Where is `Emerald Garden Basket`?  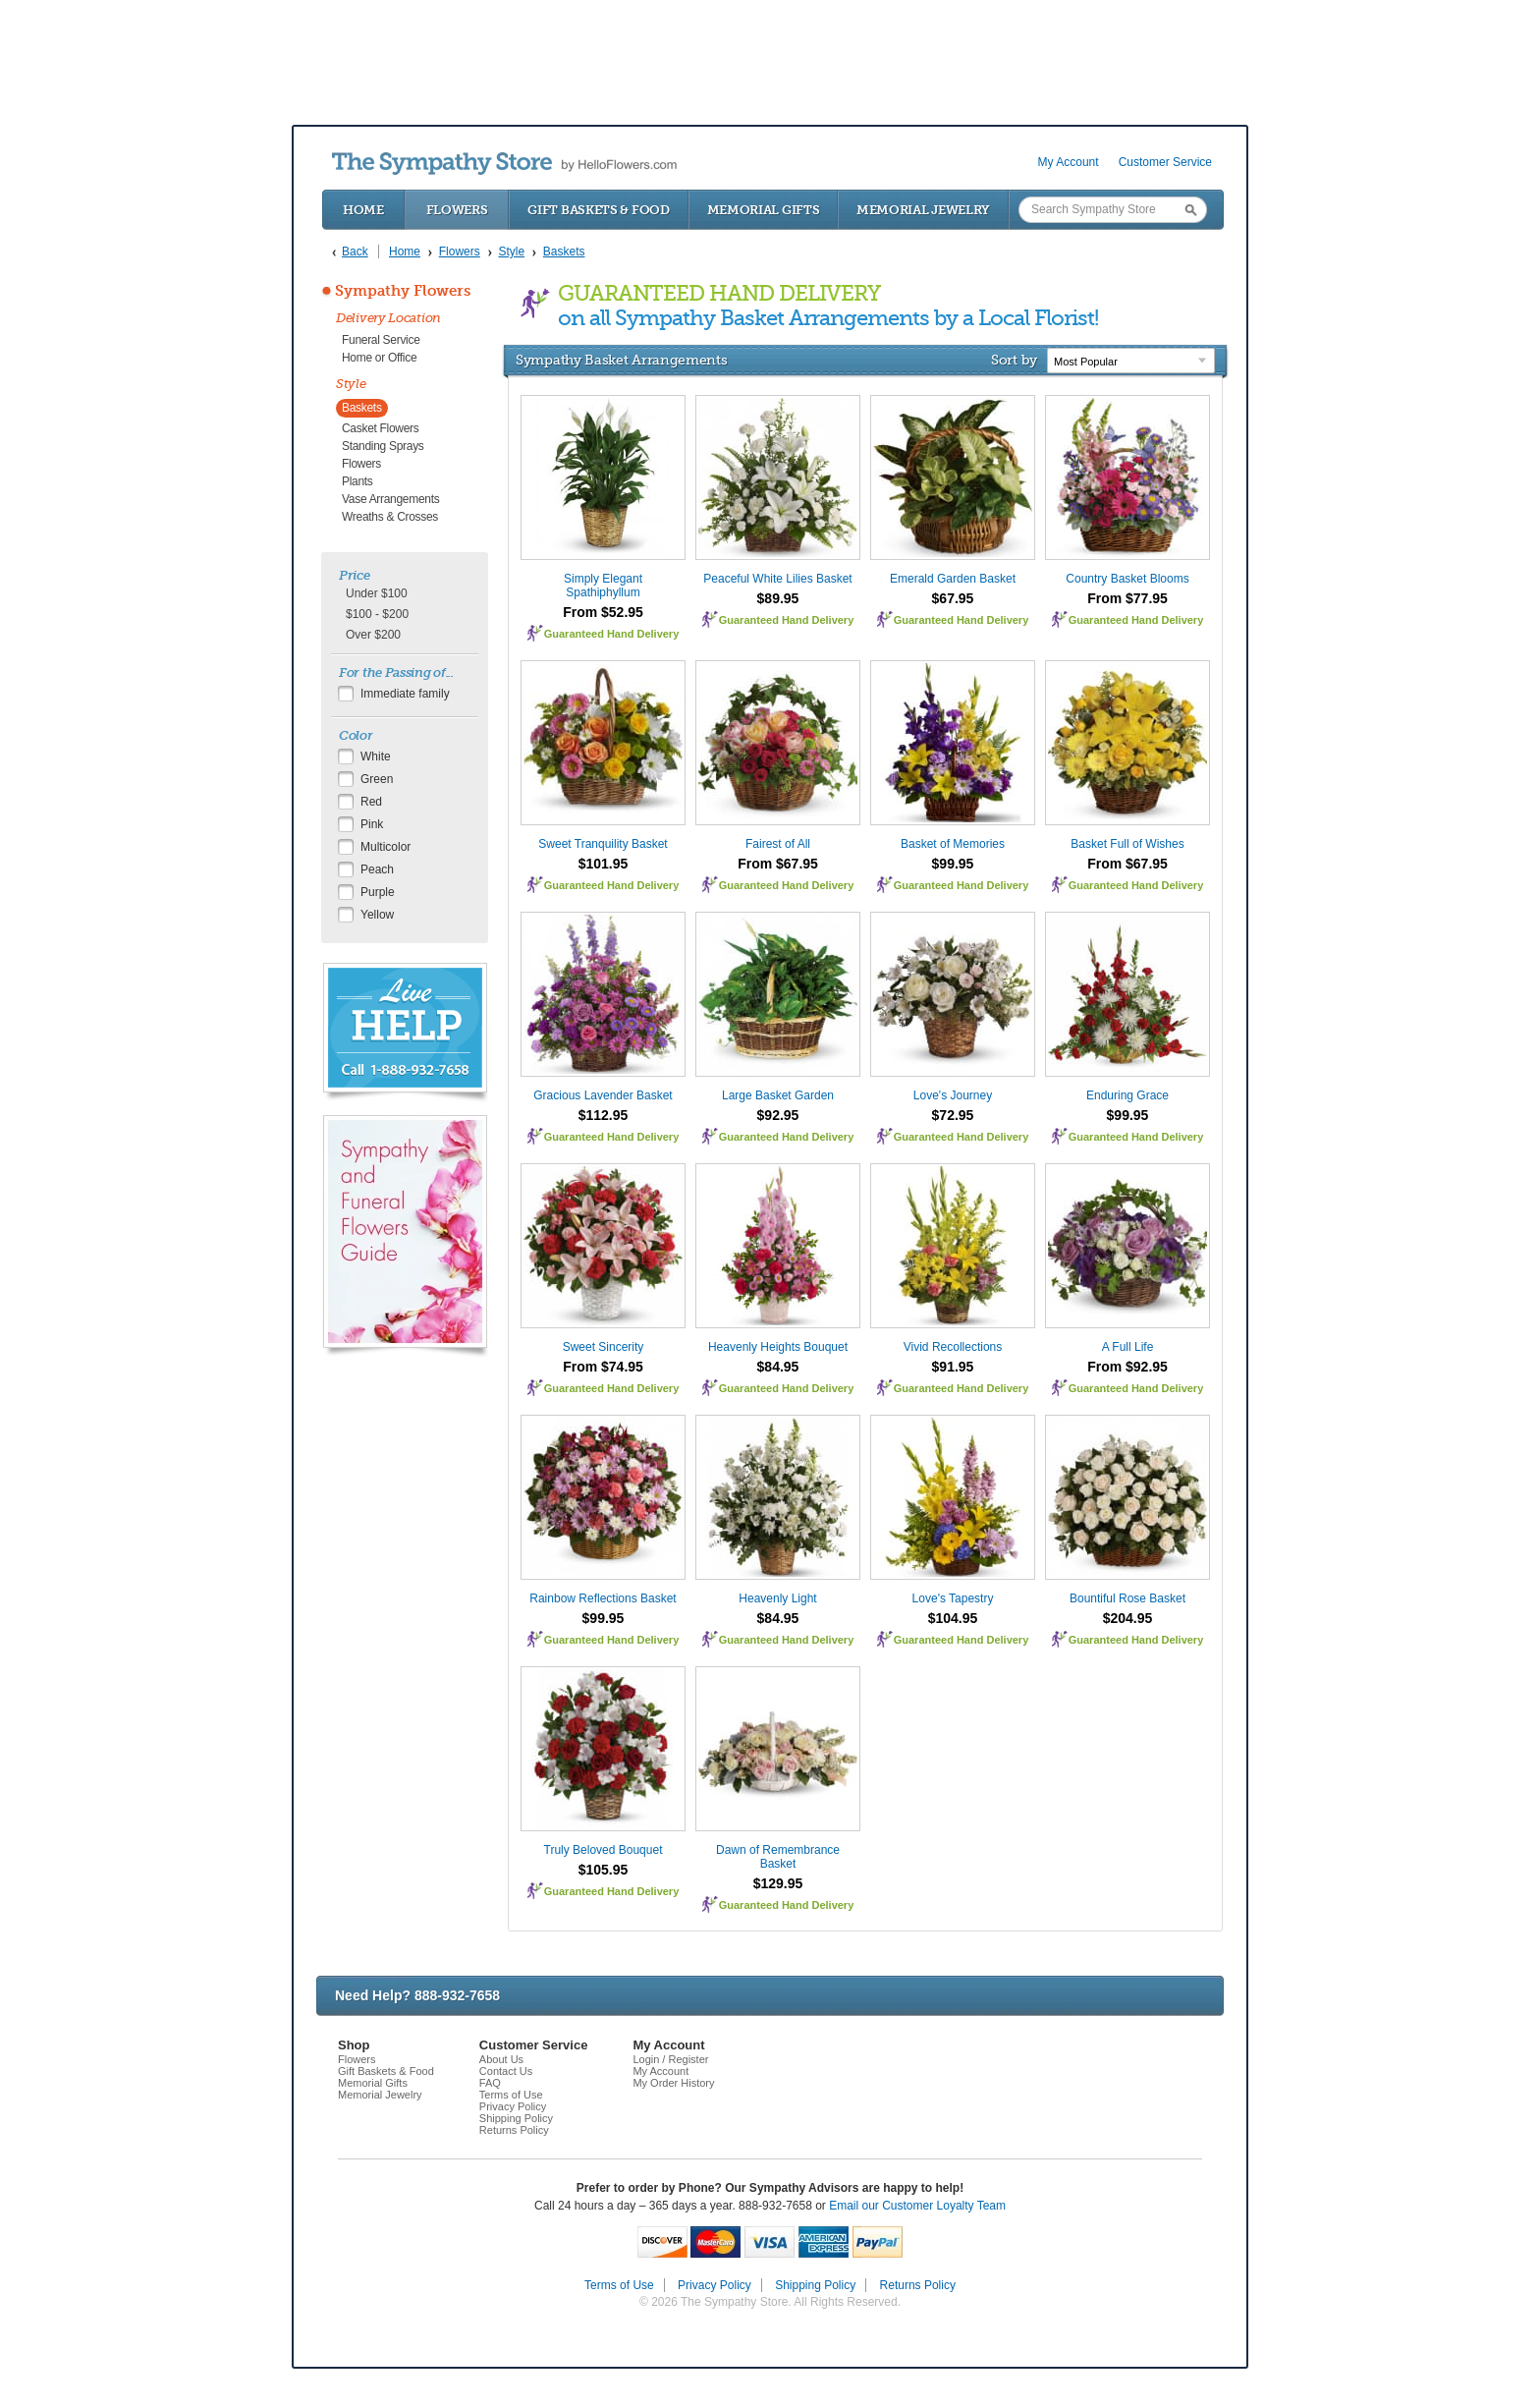
Emerald Garden Basket is located at coordinates (953, 579).